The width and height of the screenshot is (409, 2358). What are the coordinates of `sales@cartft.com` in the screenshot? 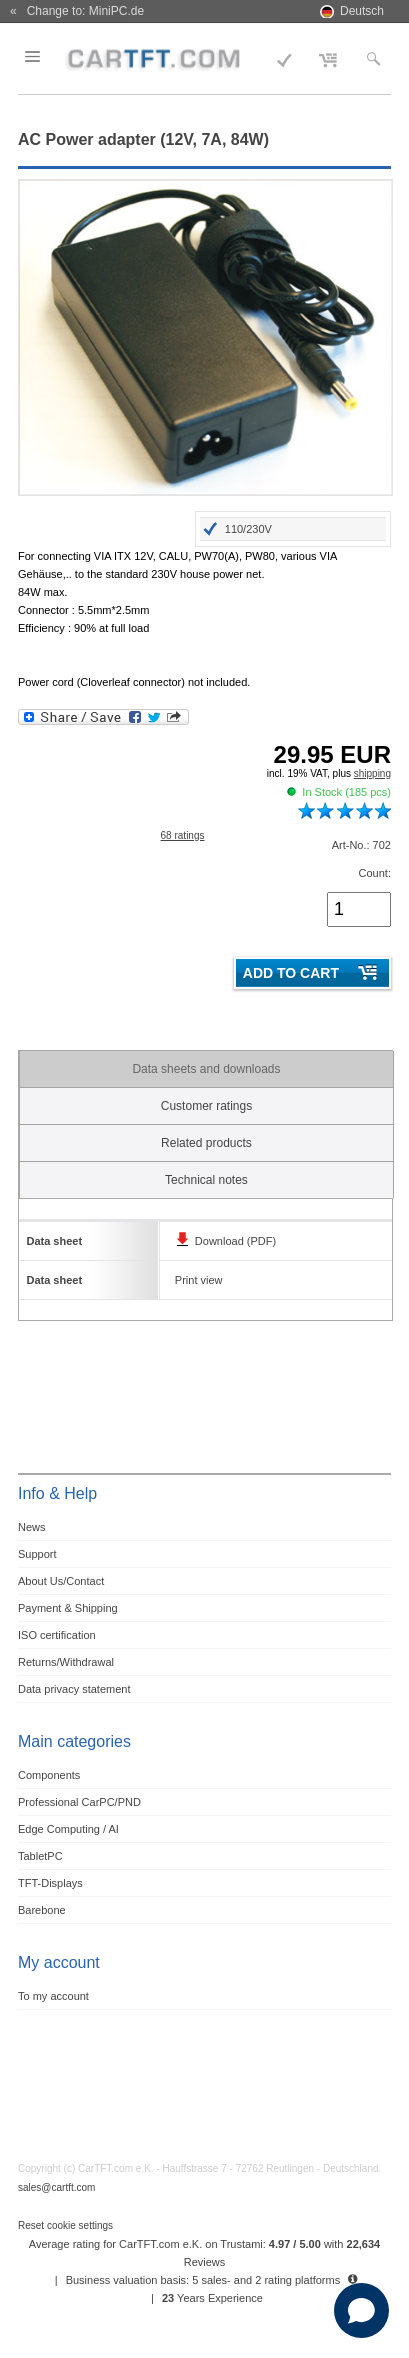 It's located at (56, 2187).